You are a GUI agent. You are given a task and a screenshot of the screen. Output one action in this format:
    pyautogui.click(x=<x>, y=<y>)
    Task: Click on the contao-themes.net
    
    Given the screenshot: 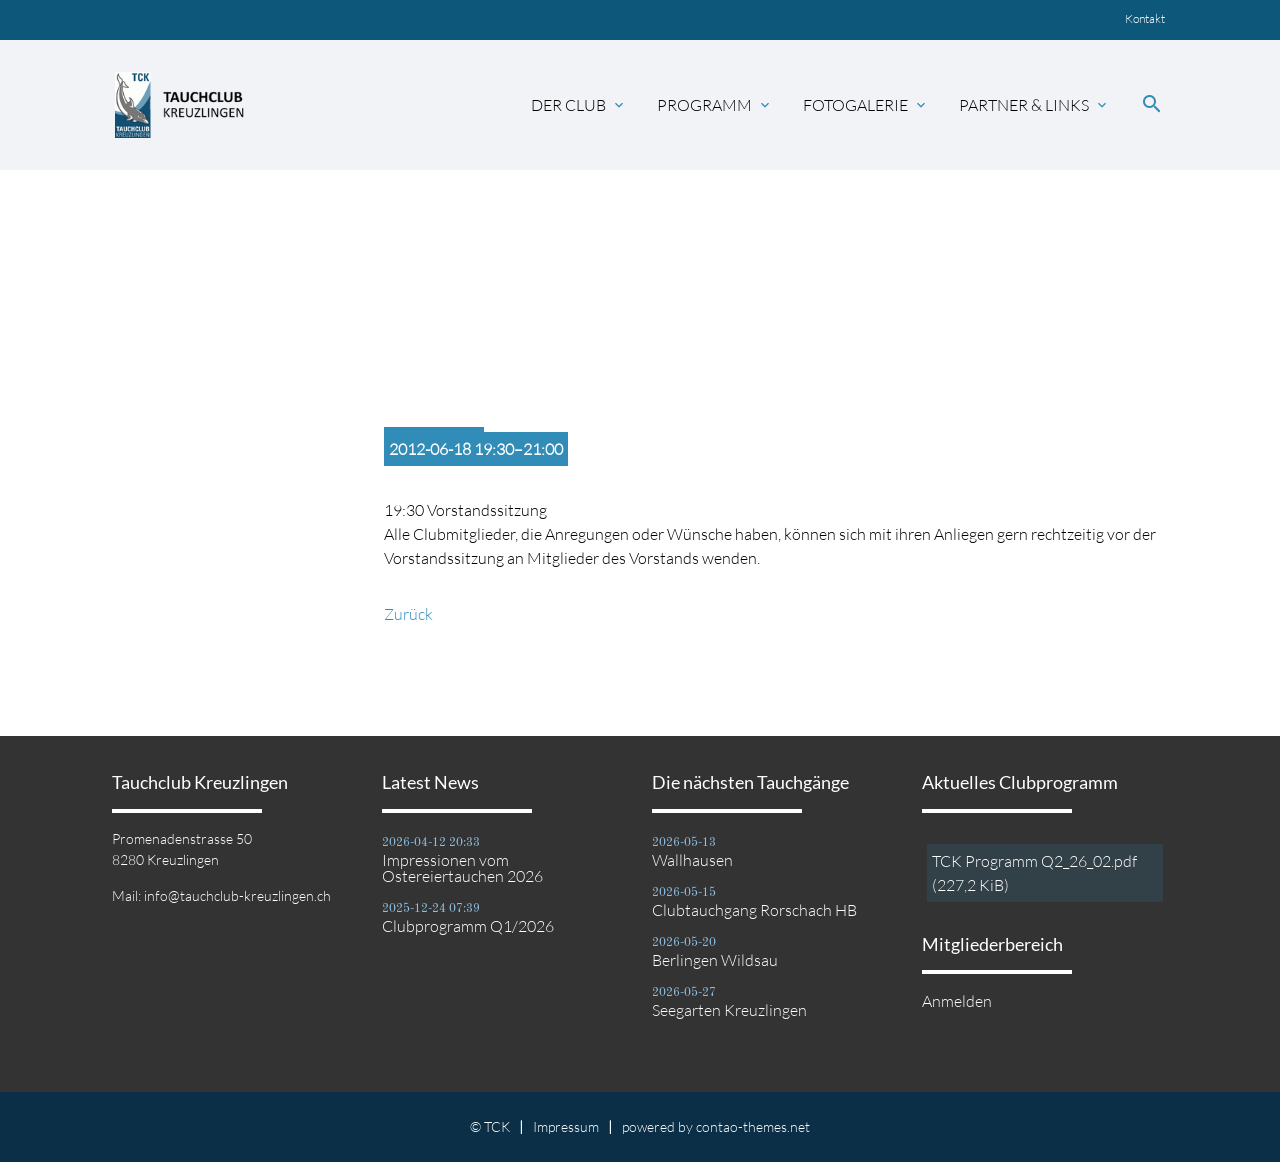 What is the action you would take?
    pyautogui.click(x=753, y=1126)
    